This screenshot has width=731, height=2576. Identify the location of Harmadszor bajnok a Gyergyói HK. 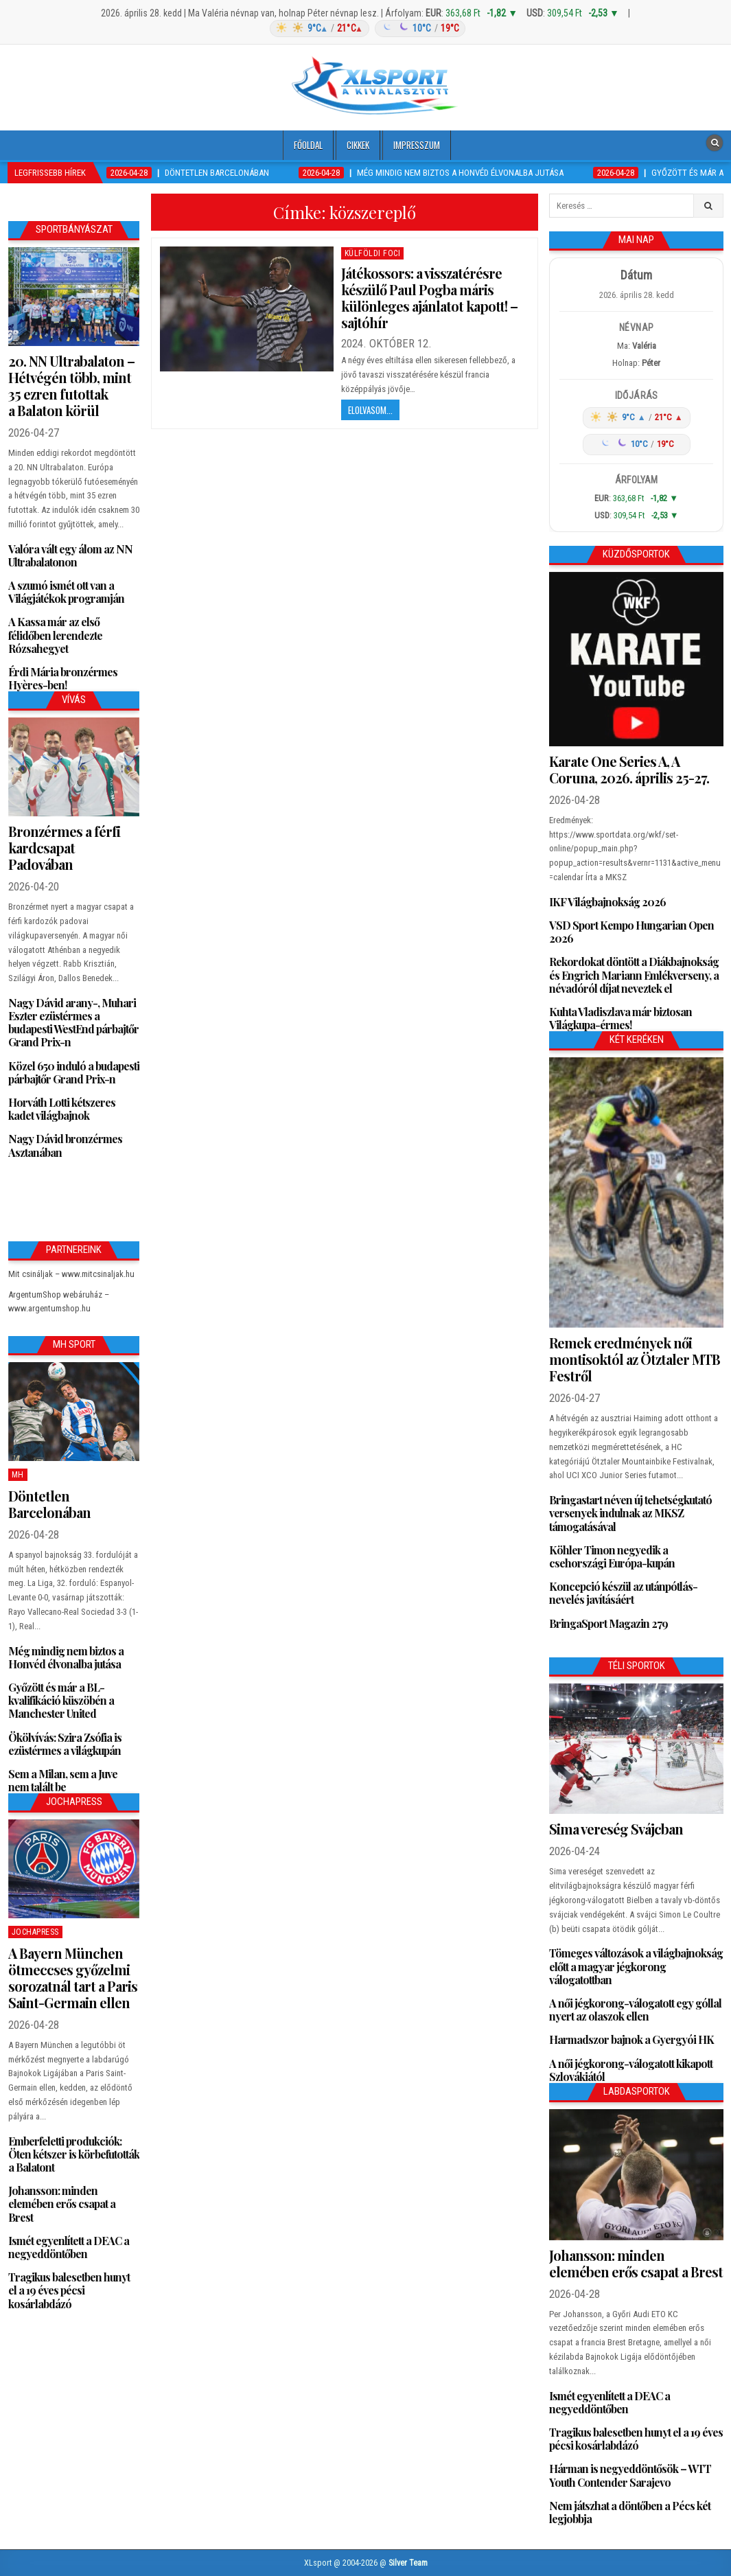
(631, 2039).